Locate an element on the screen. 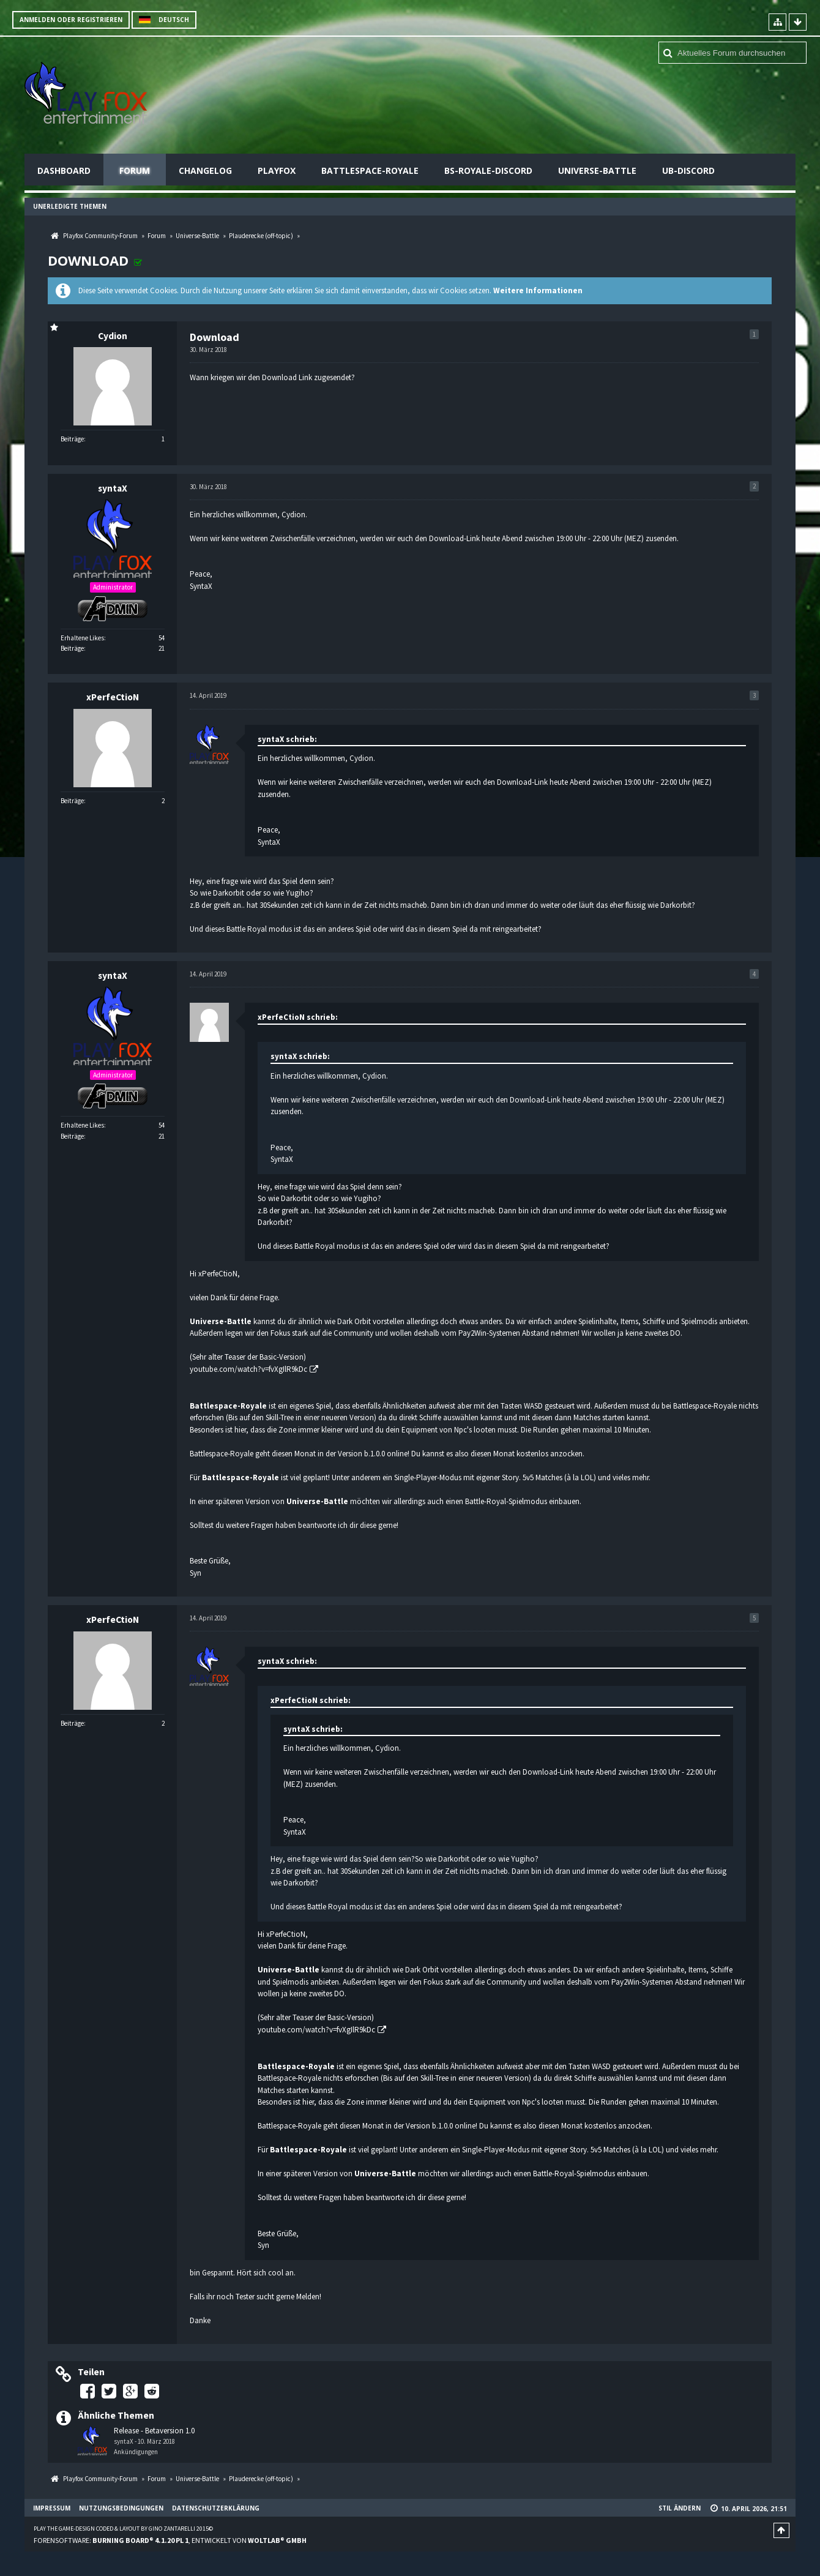 This screenshot has width=820, height=2576. BS-Royale-Discord is located at coordinates (488, 170).